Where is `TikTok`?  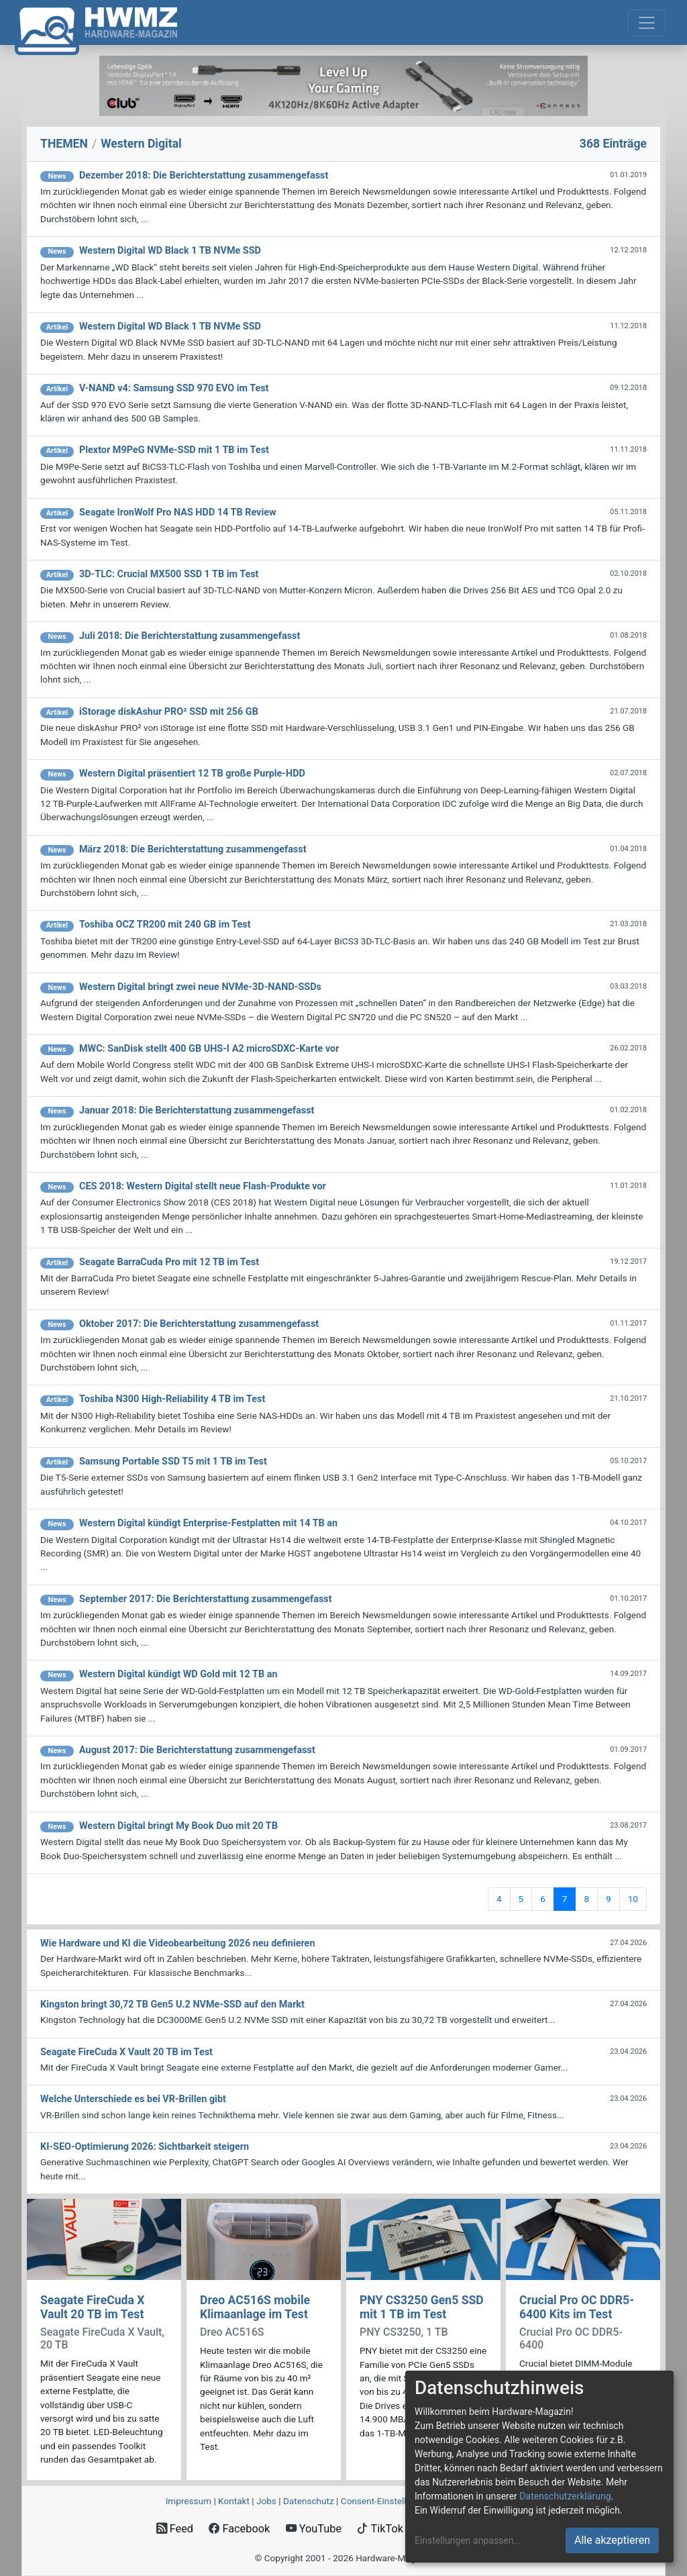 TikTok is located at coordinates (380, 2528).